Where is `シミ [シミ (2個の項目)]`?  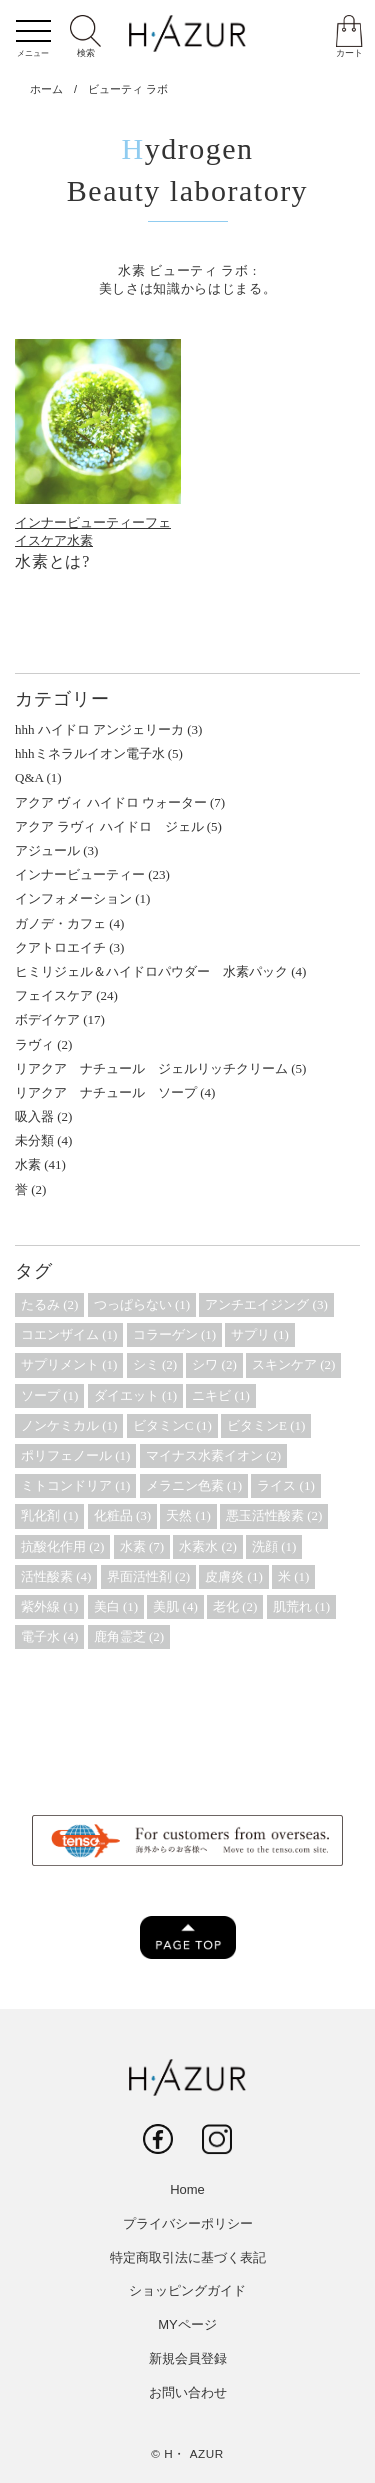 シミ [シミ (2個の項目)] is located at coordinates (155, 1364).